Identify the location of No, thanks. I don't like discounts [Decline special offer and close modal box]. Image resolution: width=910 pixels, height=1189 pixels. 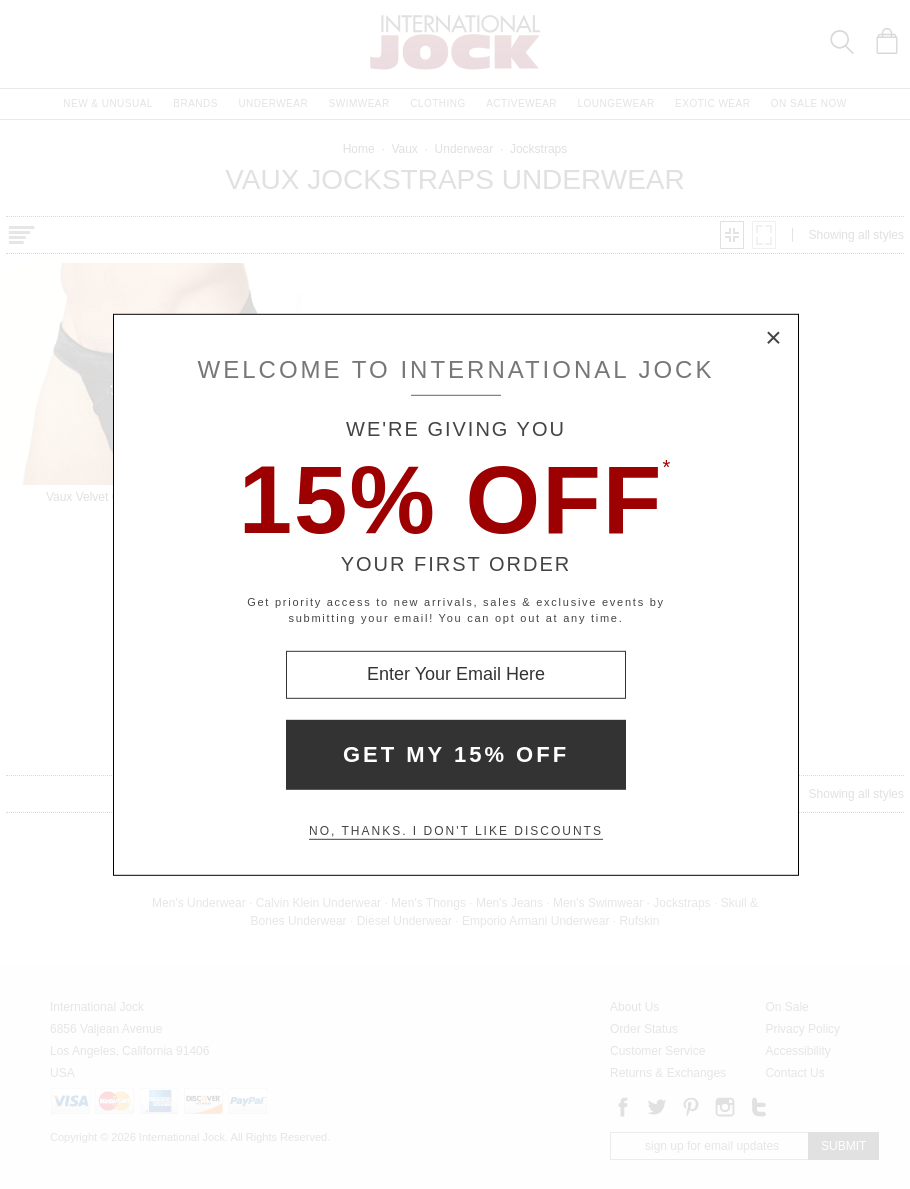
(456, 831).